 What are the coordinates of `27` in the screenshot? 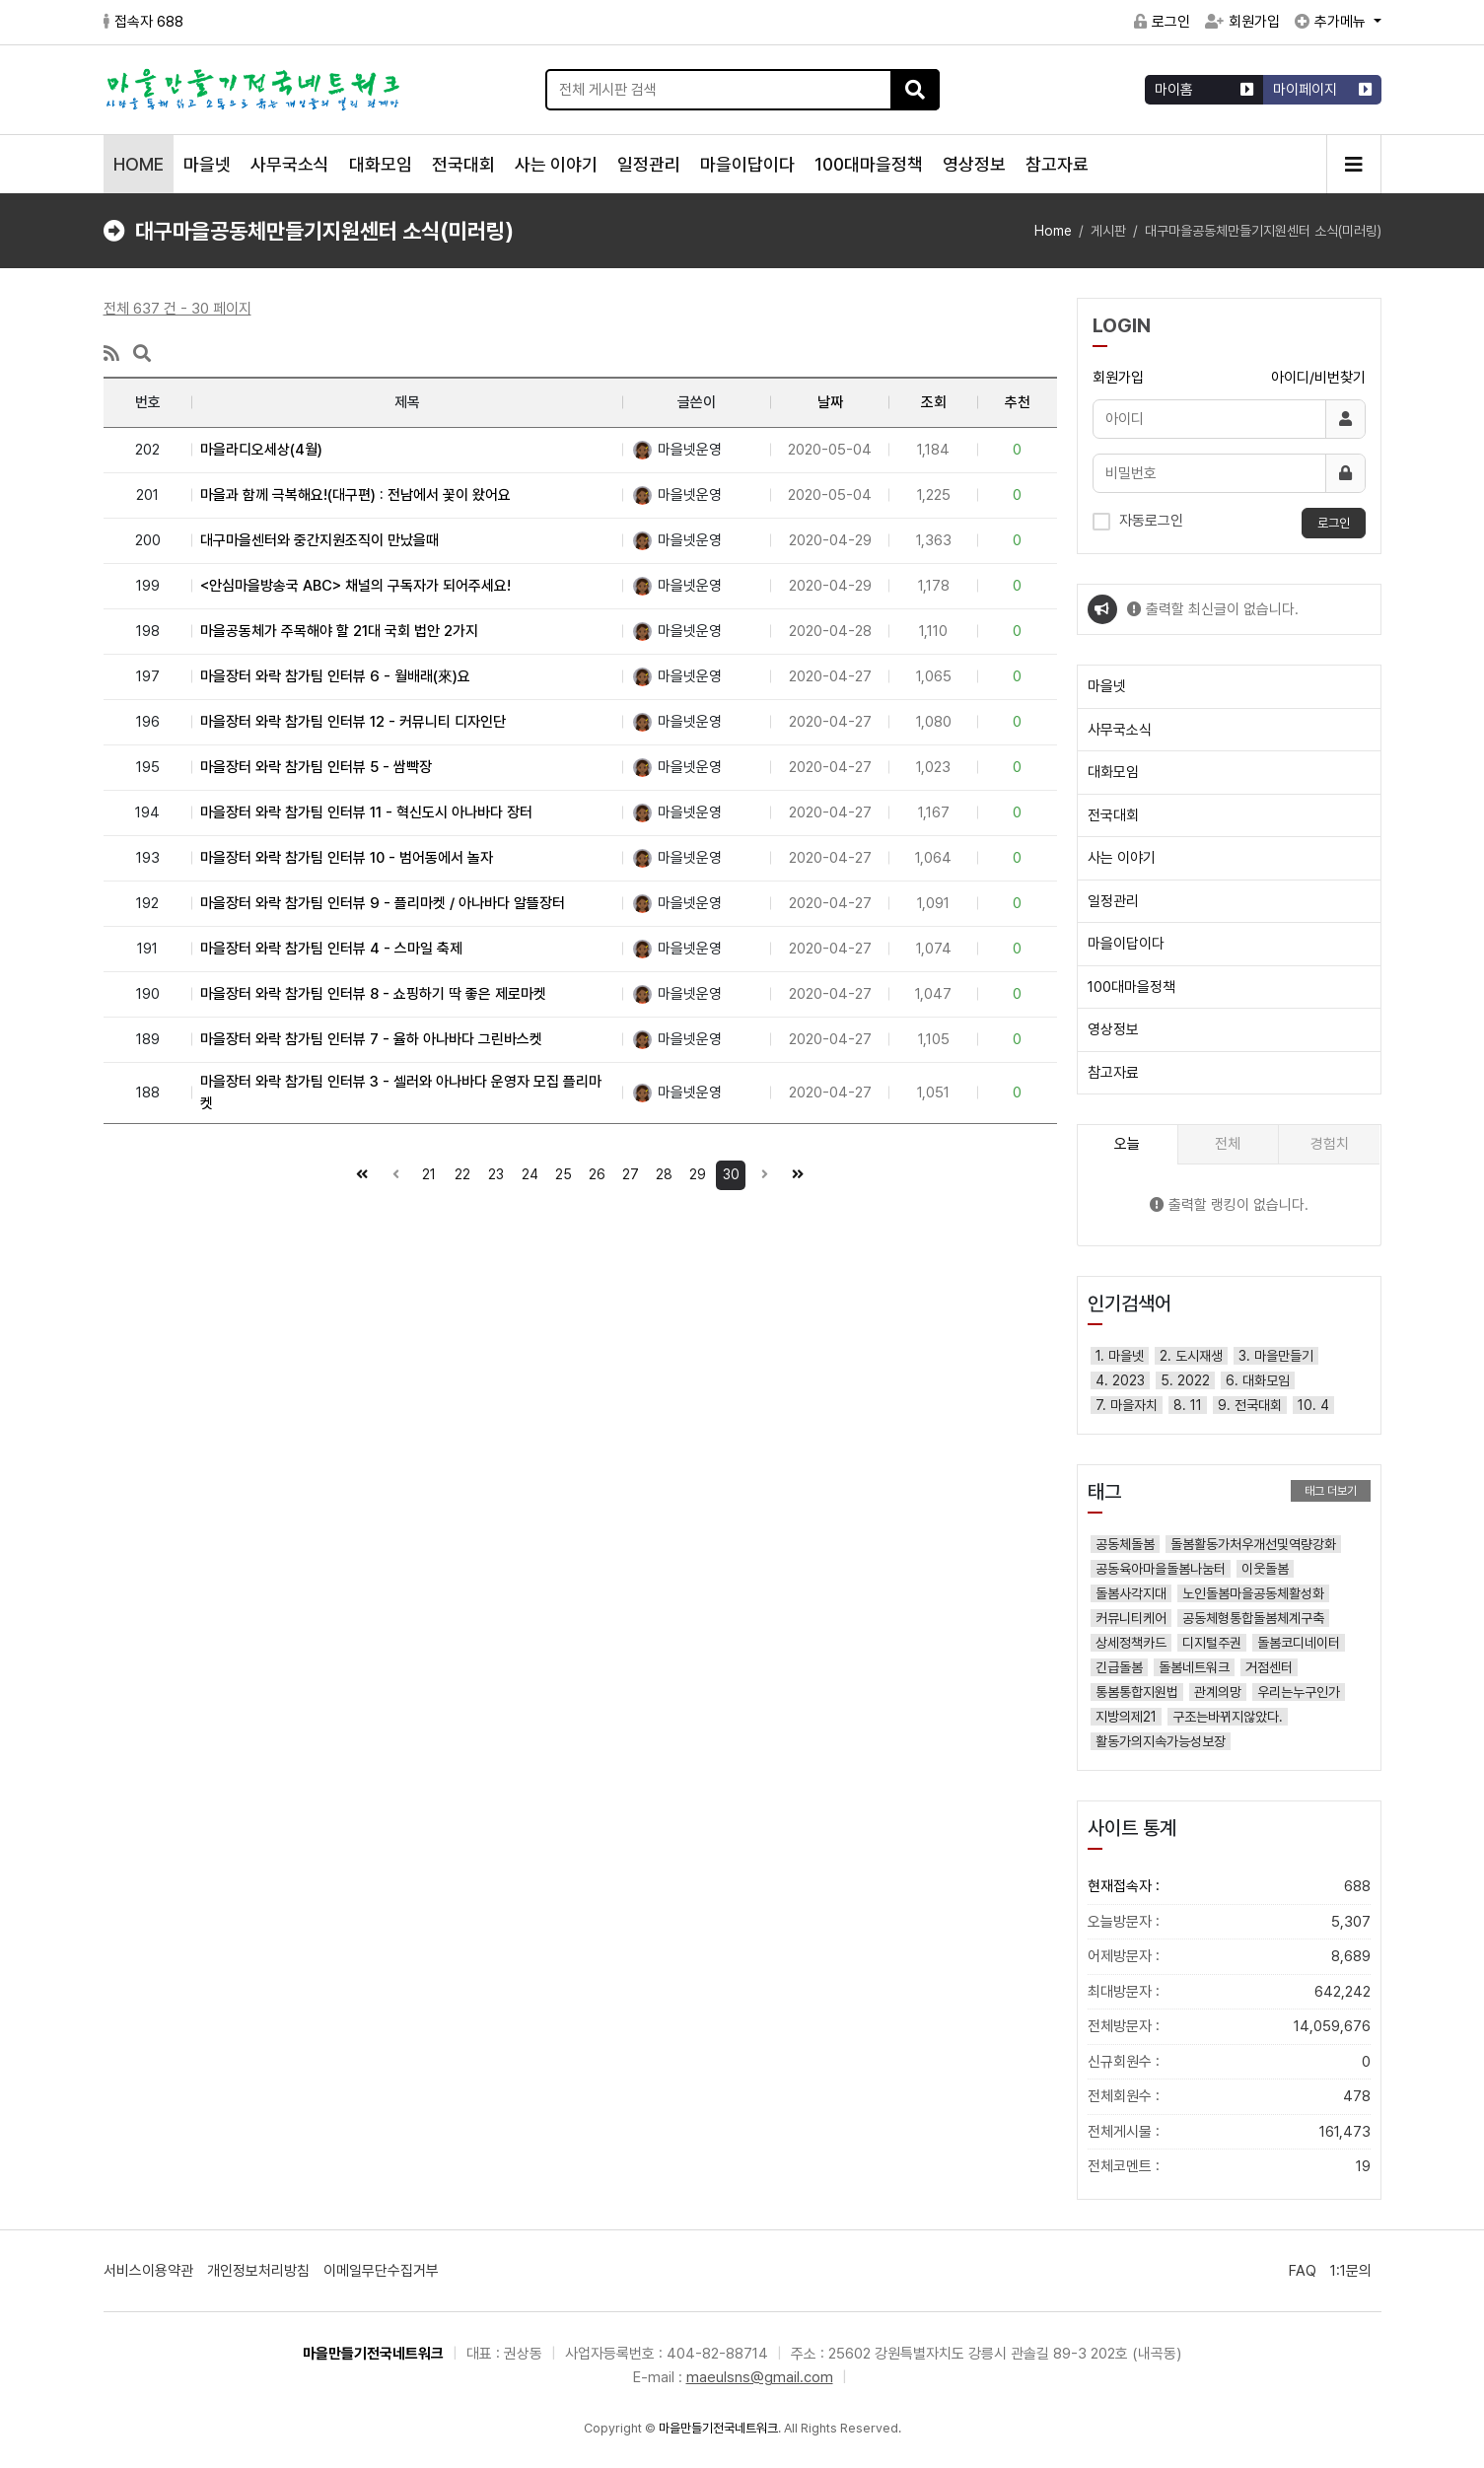 It's located at (627, 1171).